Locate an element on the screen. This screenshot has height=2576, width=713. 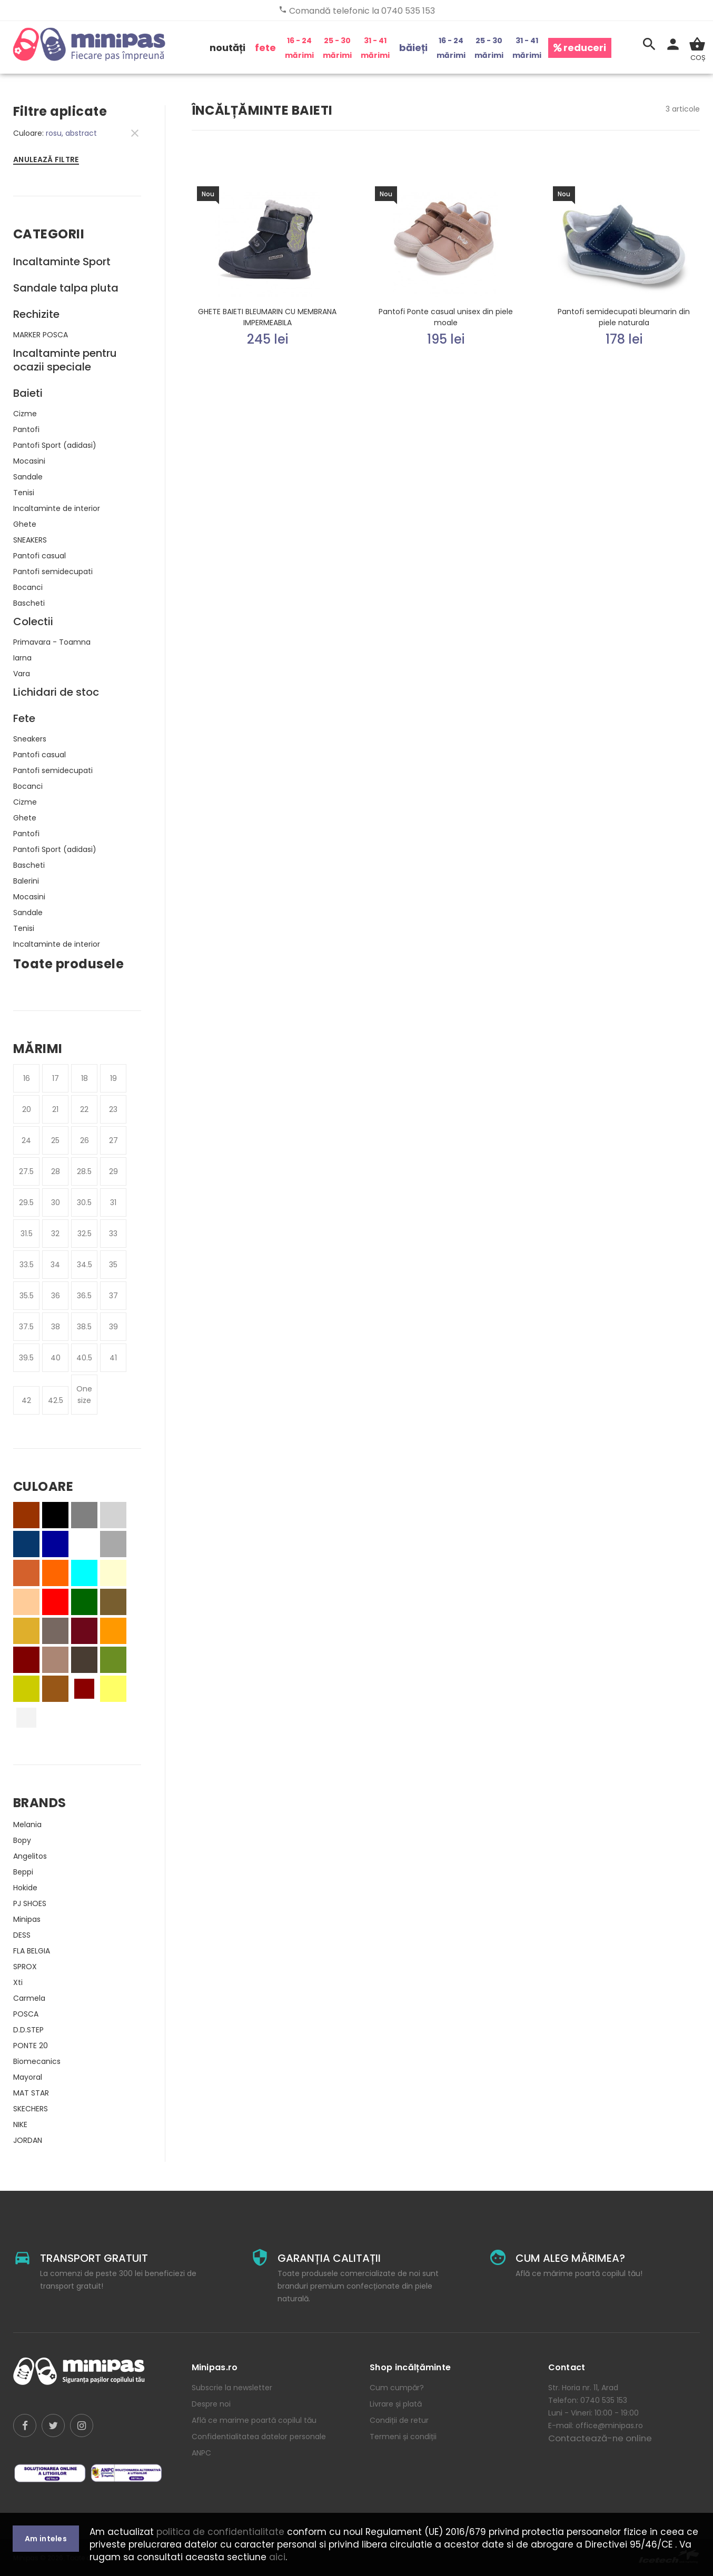
21 is located at coordinates (55, 1109).